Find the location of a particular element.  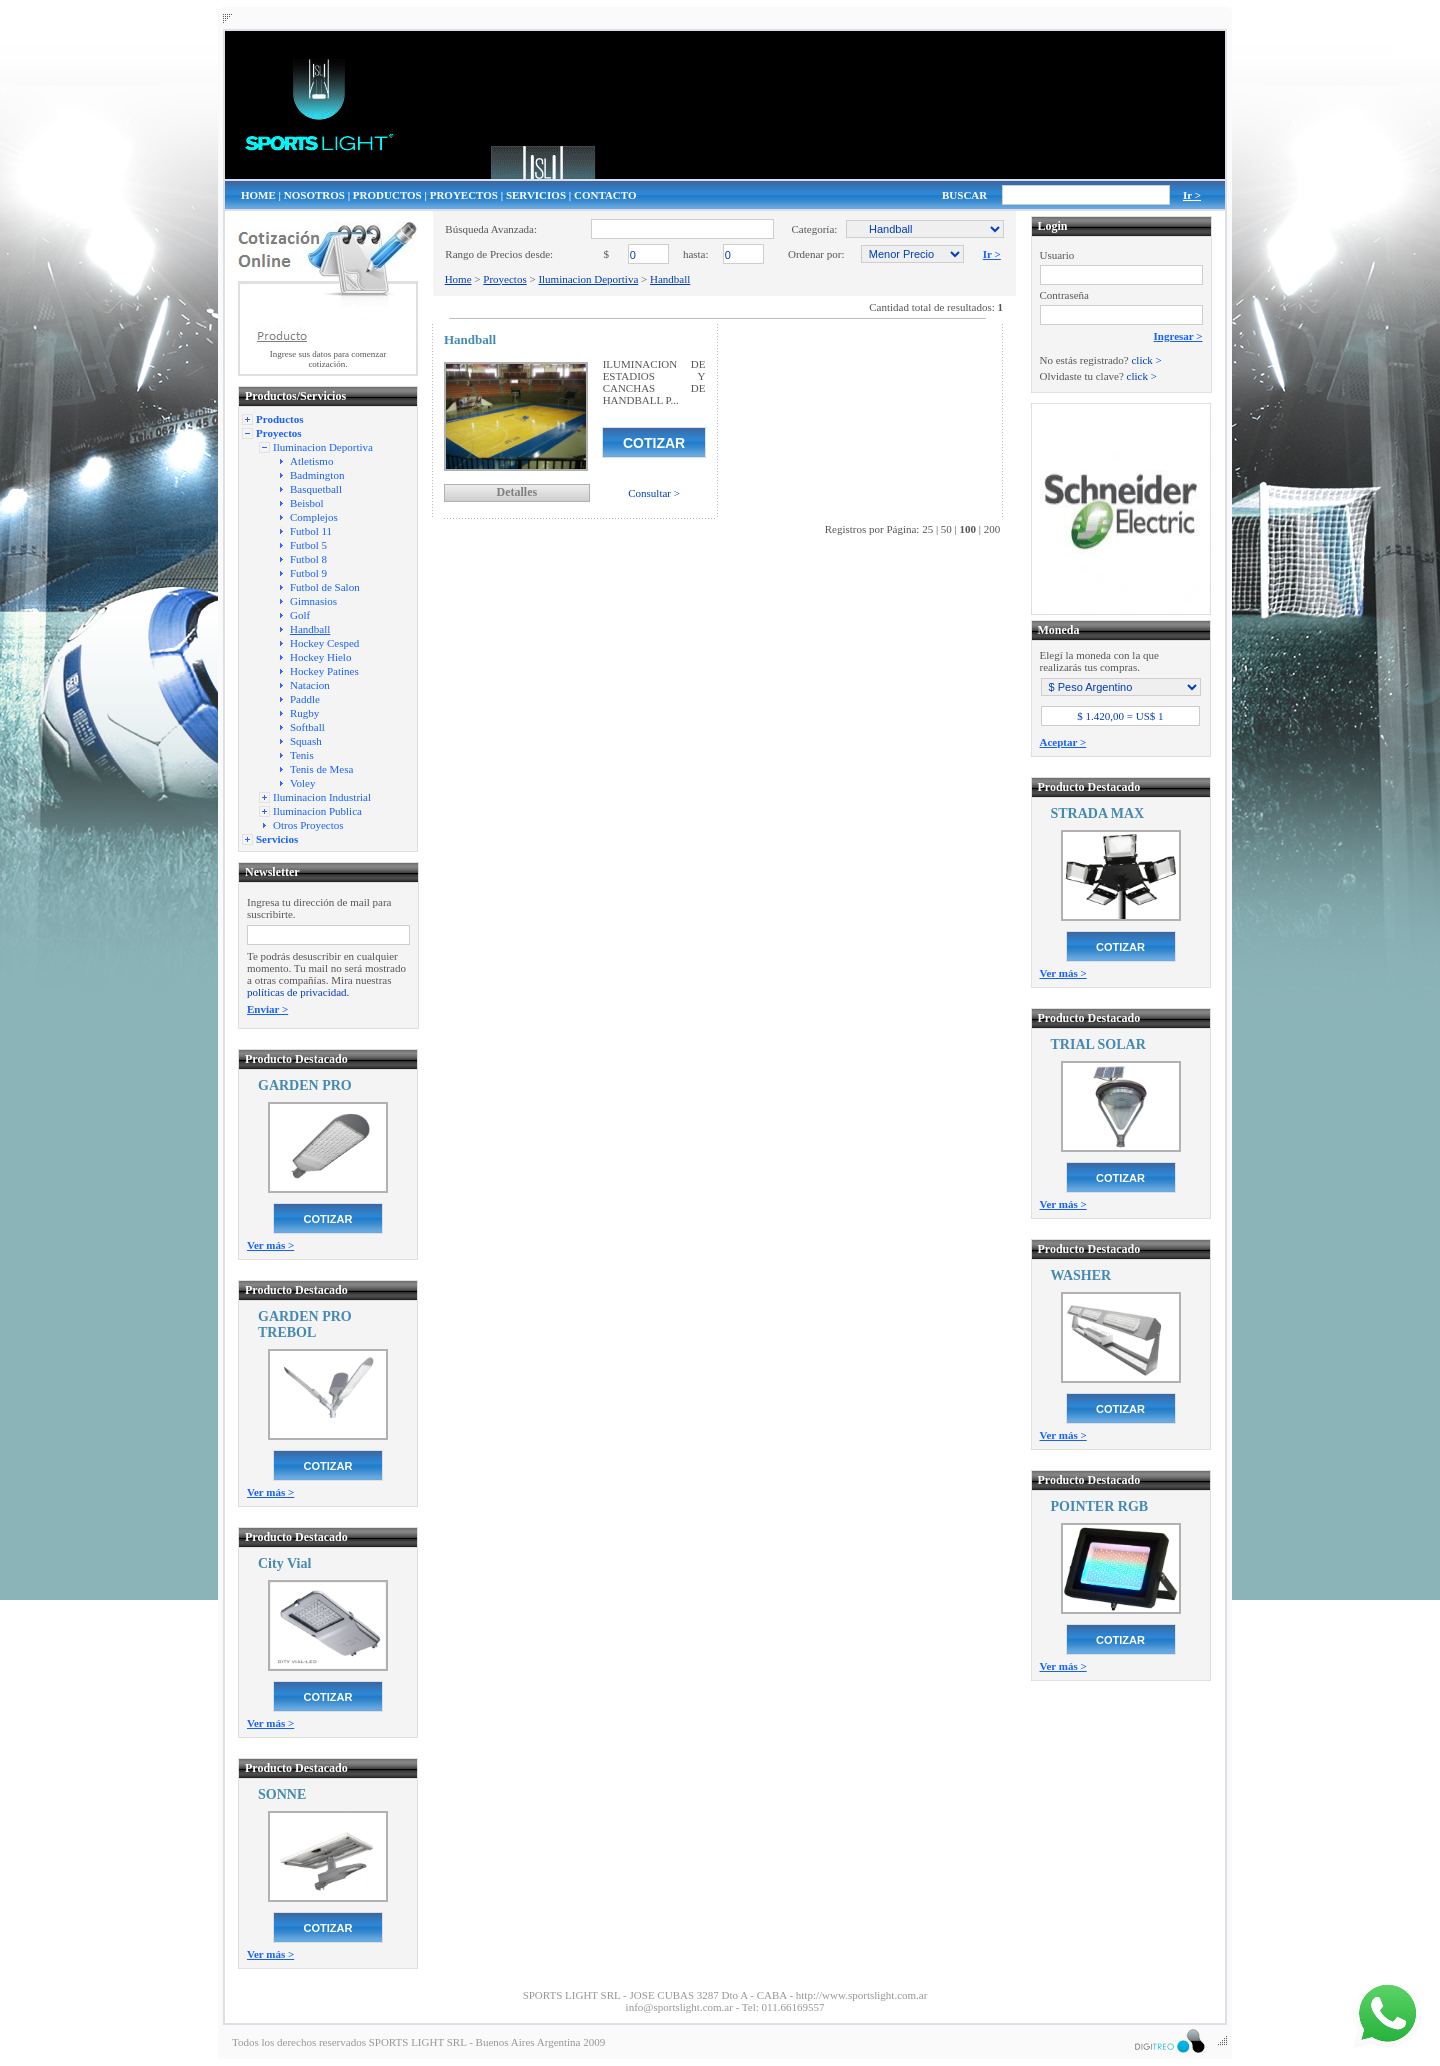

Aceptar > is located at coordinates (1063, 742).